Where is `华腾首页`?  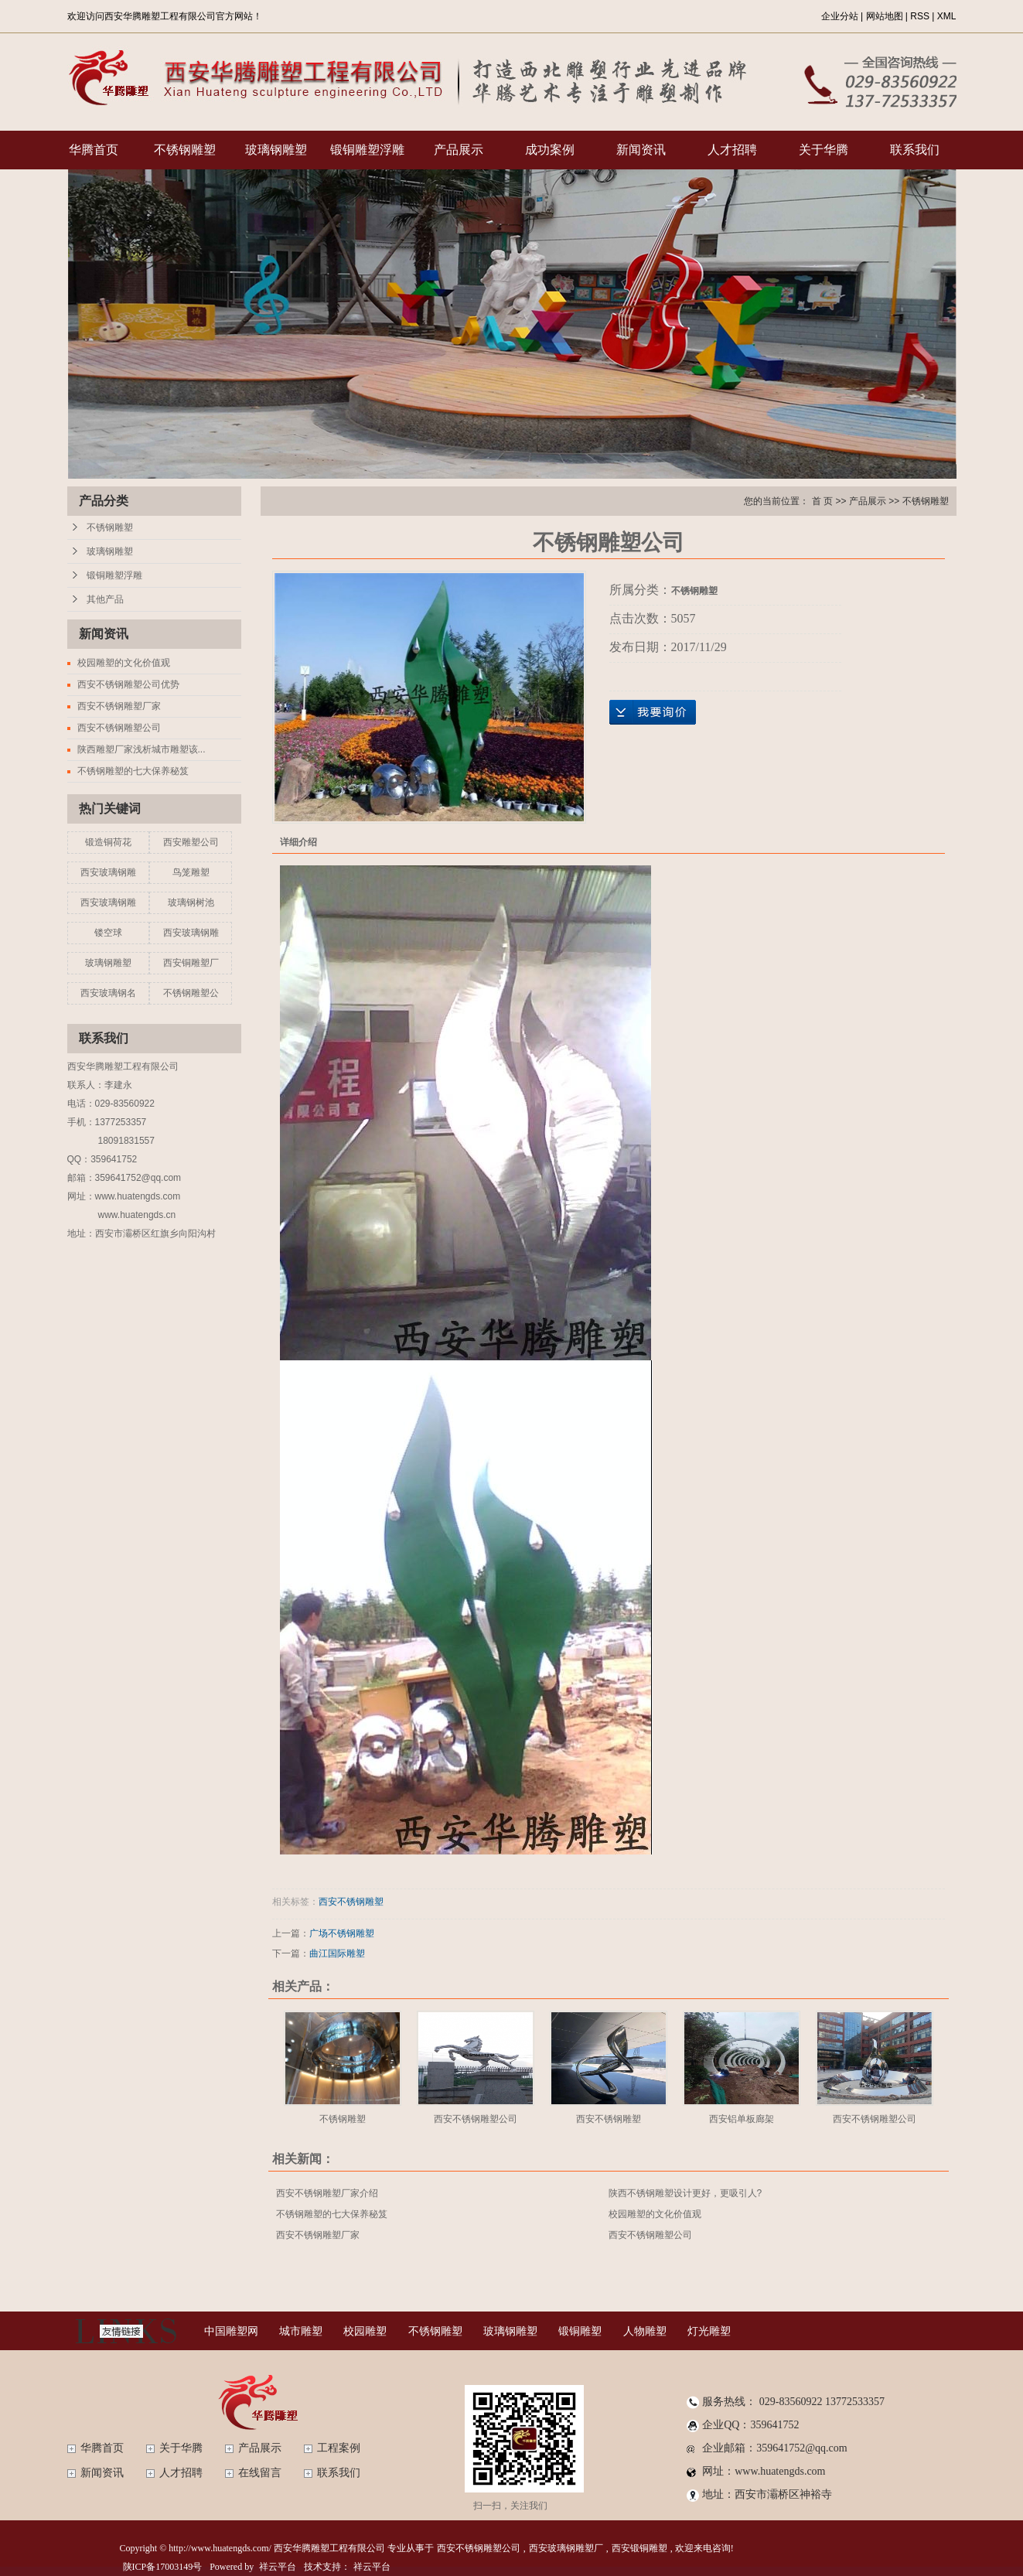 华腾首页 is located at coordinates (93, 149).